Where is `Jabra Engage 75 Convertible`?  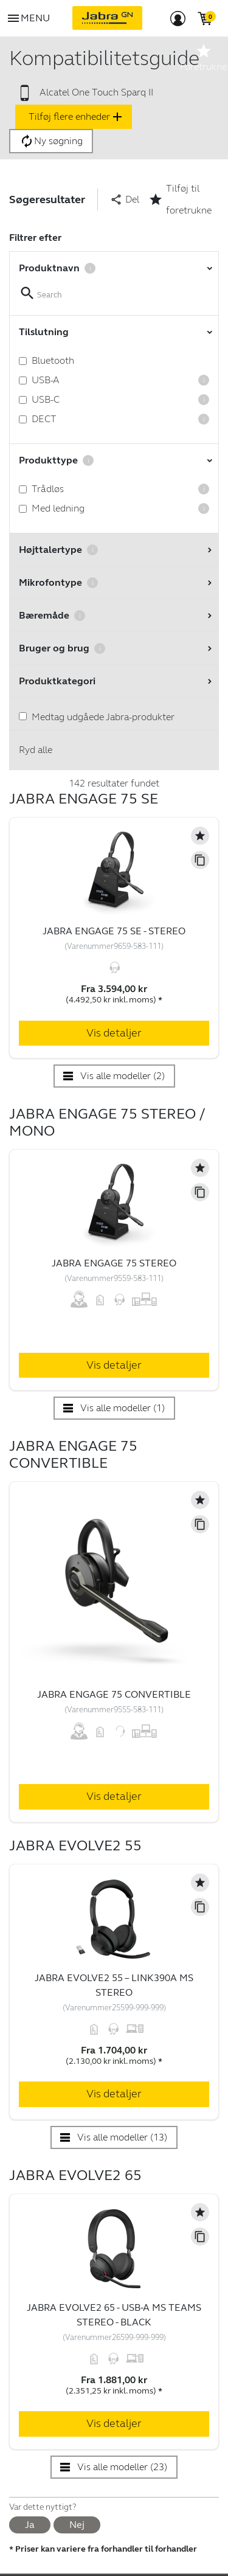
Jabra Engage 75 Convertible is located at coordinates (114, 1694).